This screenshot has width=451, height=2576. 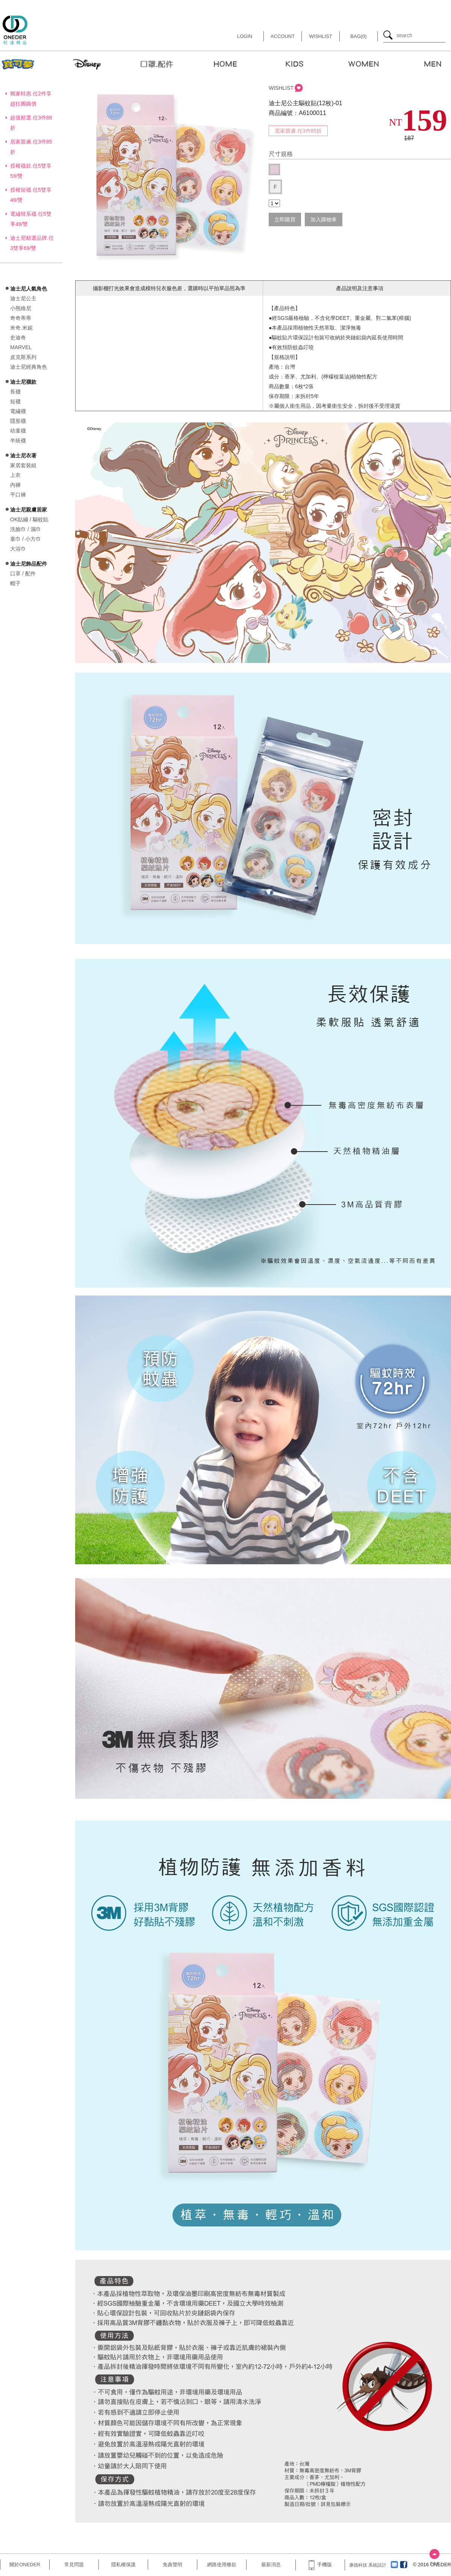 What do you see at coordinates (18, 495) in the screenshot?
I see `平口褲` at bounding box center [18, 495].